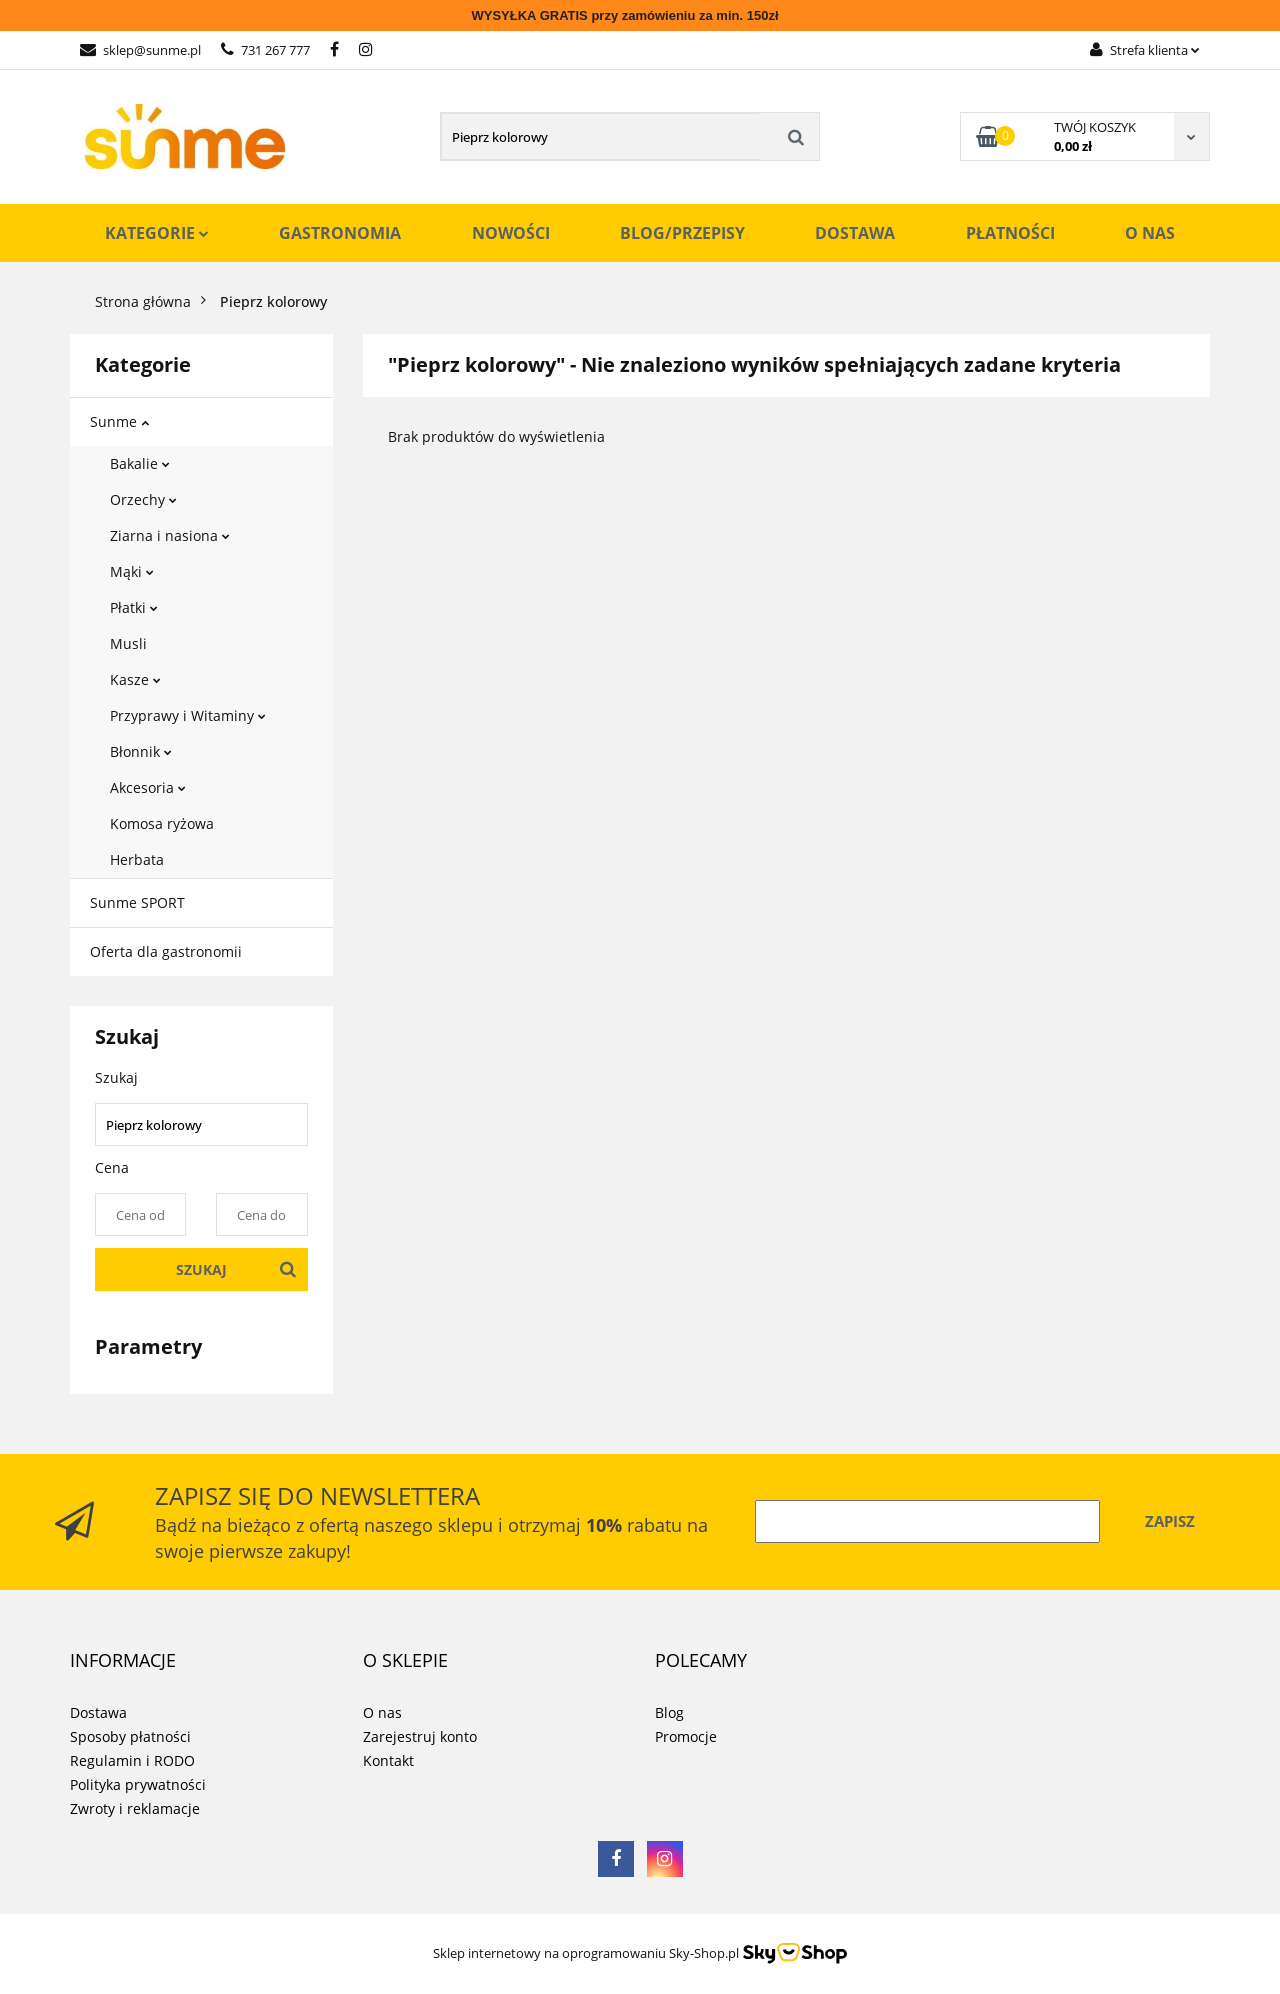 This screenshot has width=1280, height=1994. Describe the element at coordinates (132, 1760) in the screenshot. I see `Regulamin i RODO` at that location.